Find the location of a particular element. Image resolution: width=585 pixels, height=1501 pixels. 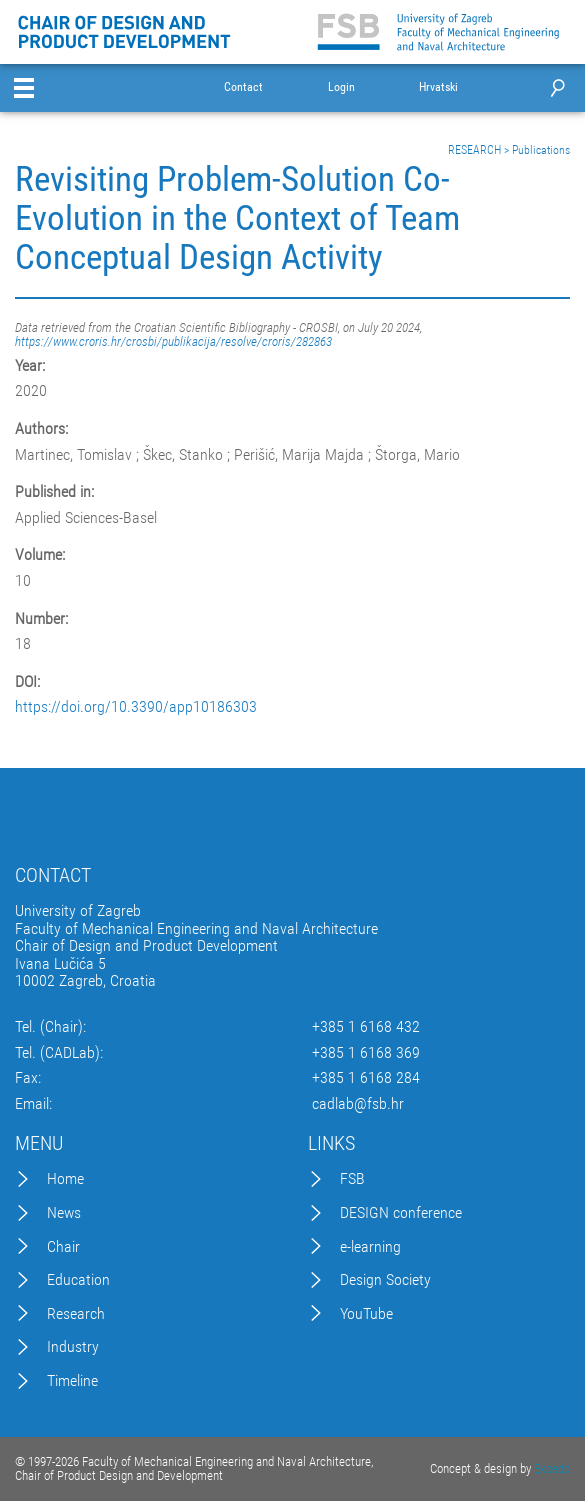

Hrvatski is located at coordinates (438, 87).